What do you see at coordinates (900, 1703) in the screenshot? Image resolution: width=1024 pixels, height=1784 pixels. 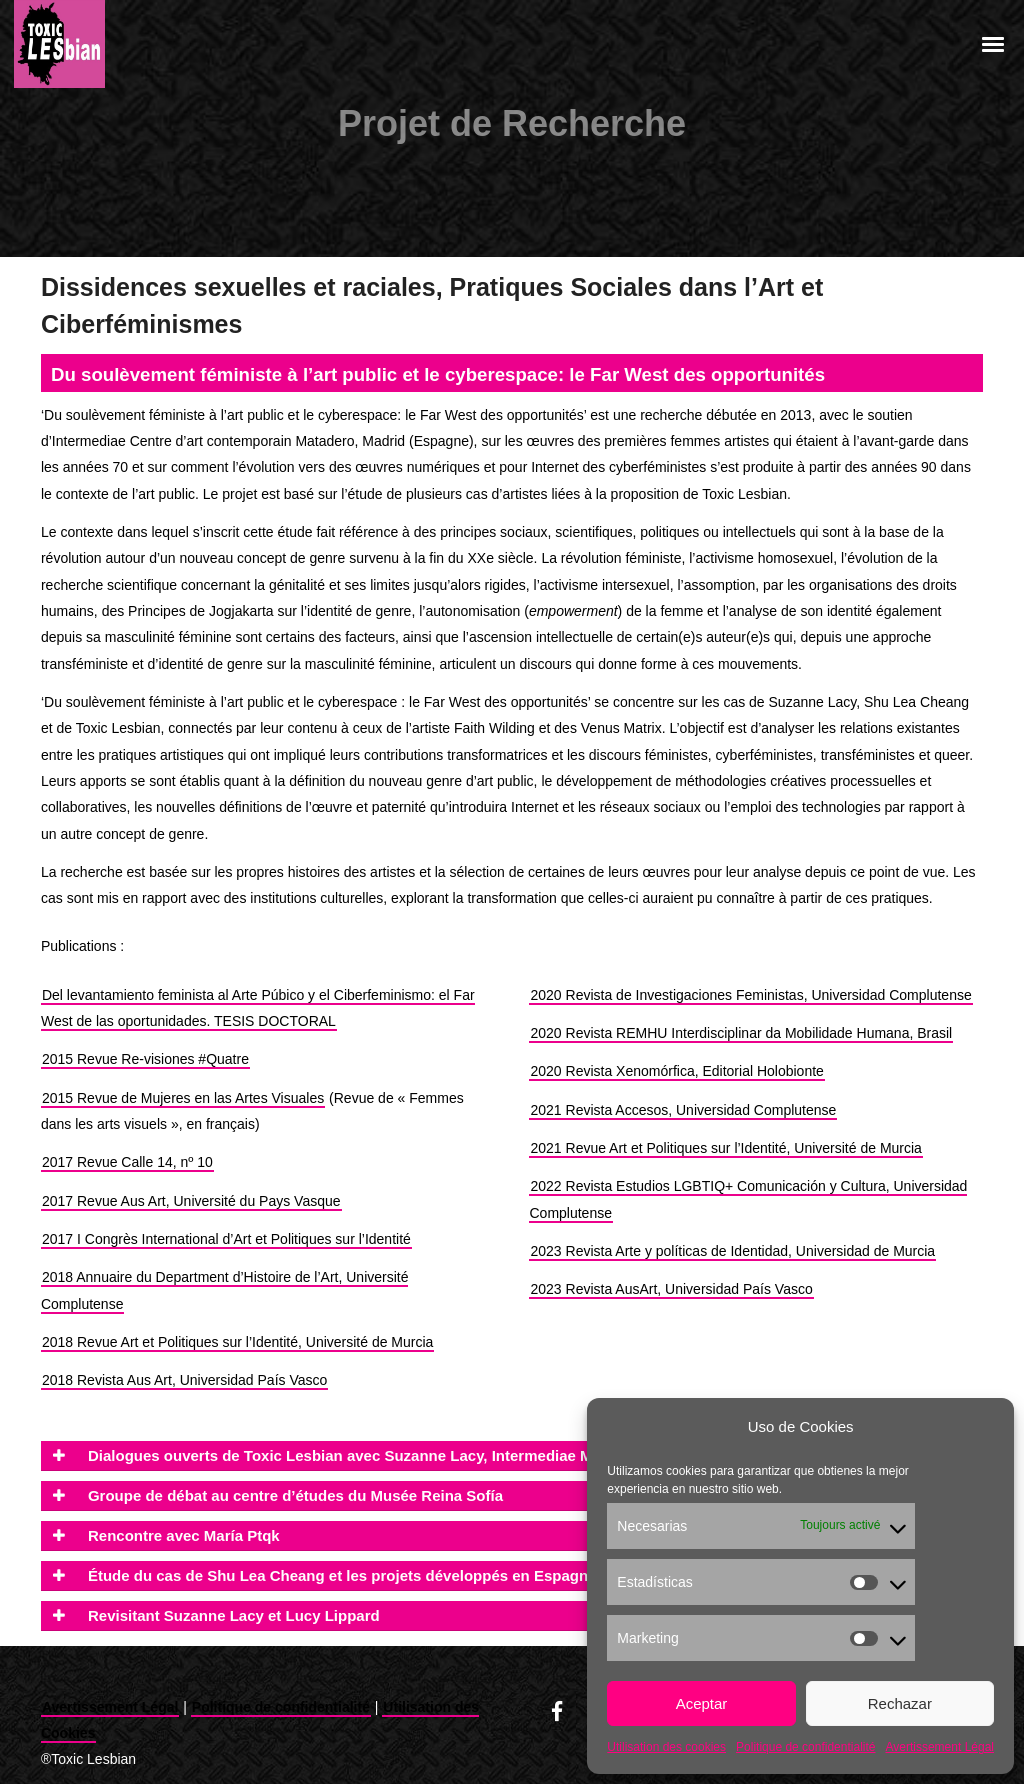 I see `Rechazar` at bounding box center [900, 1703].